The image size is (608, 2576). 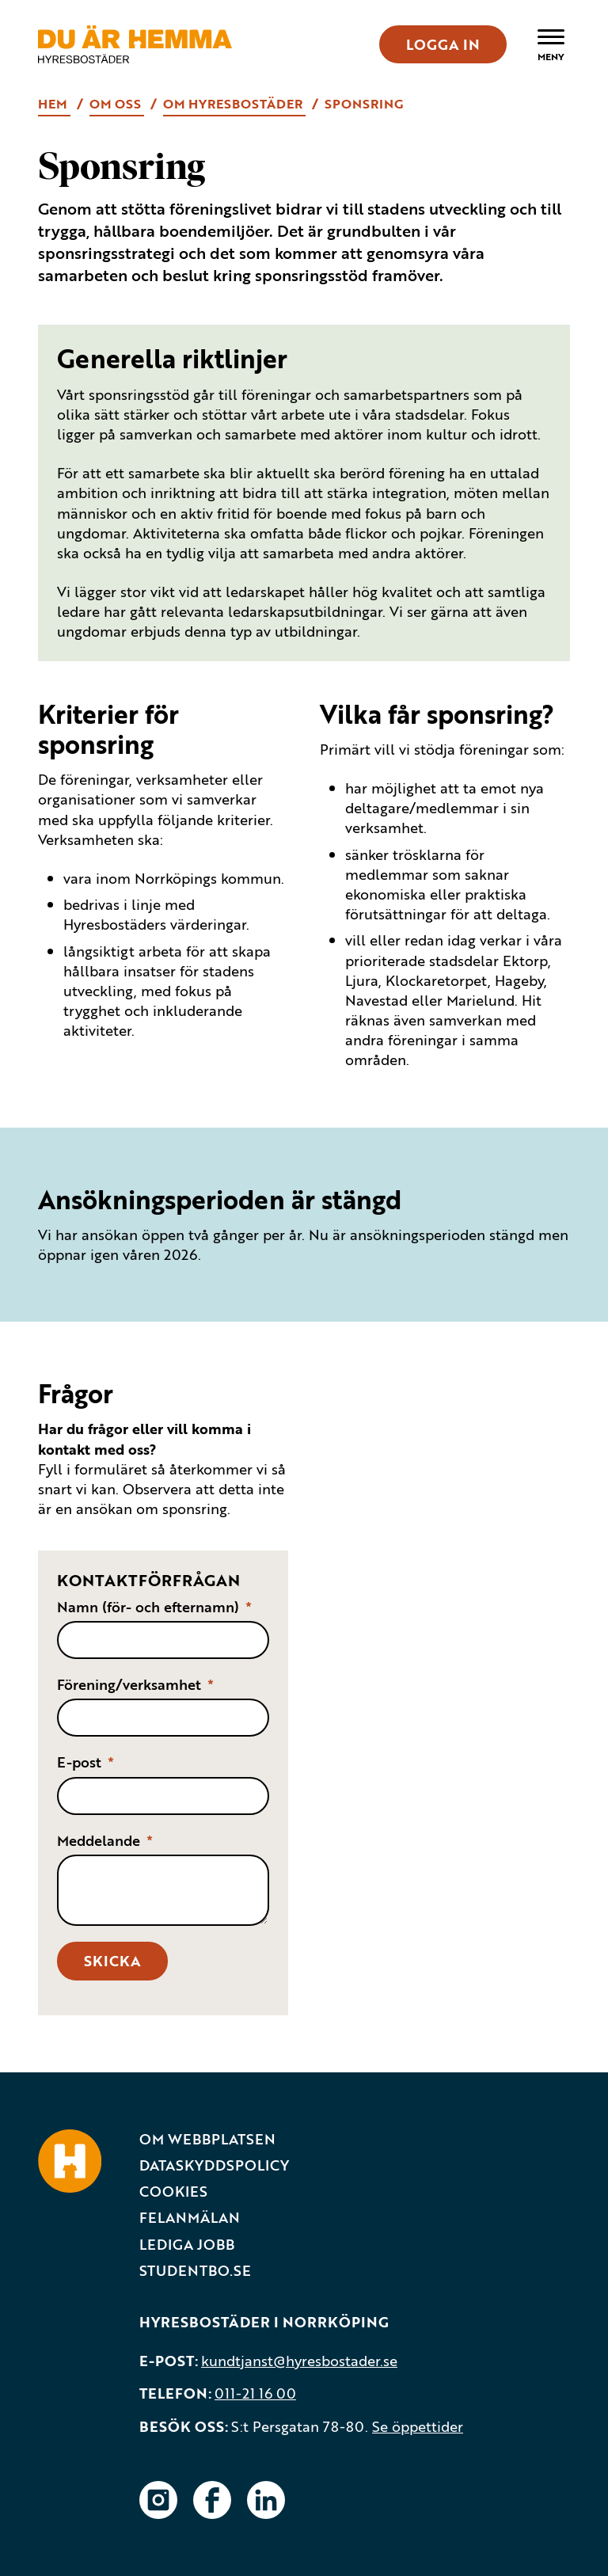 I want to click on Lediga jobb, so click(x=186, y=2244).